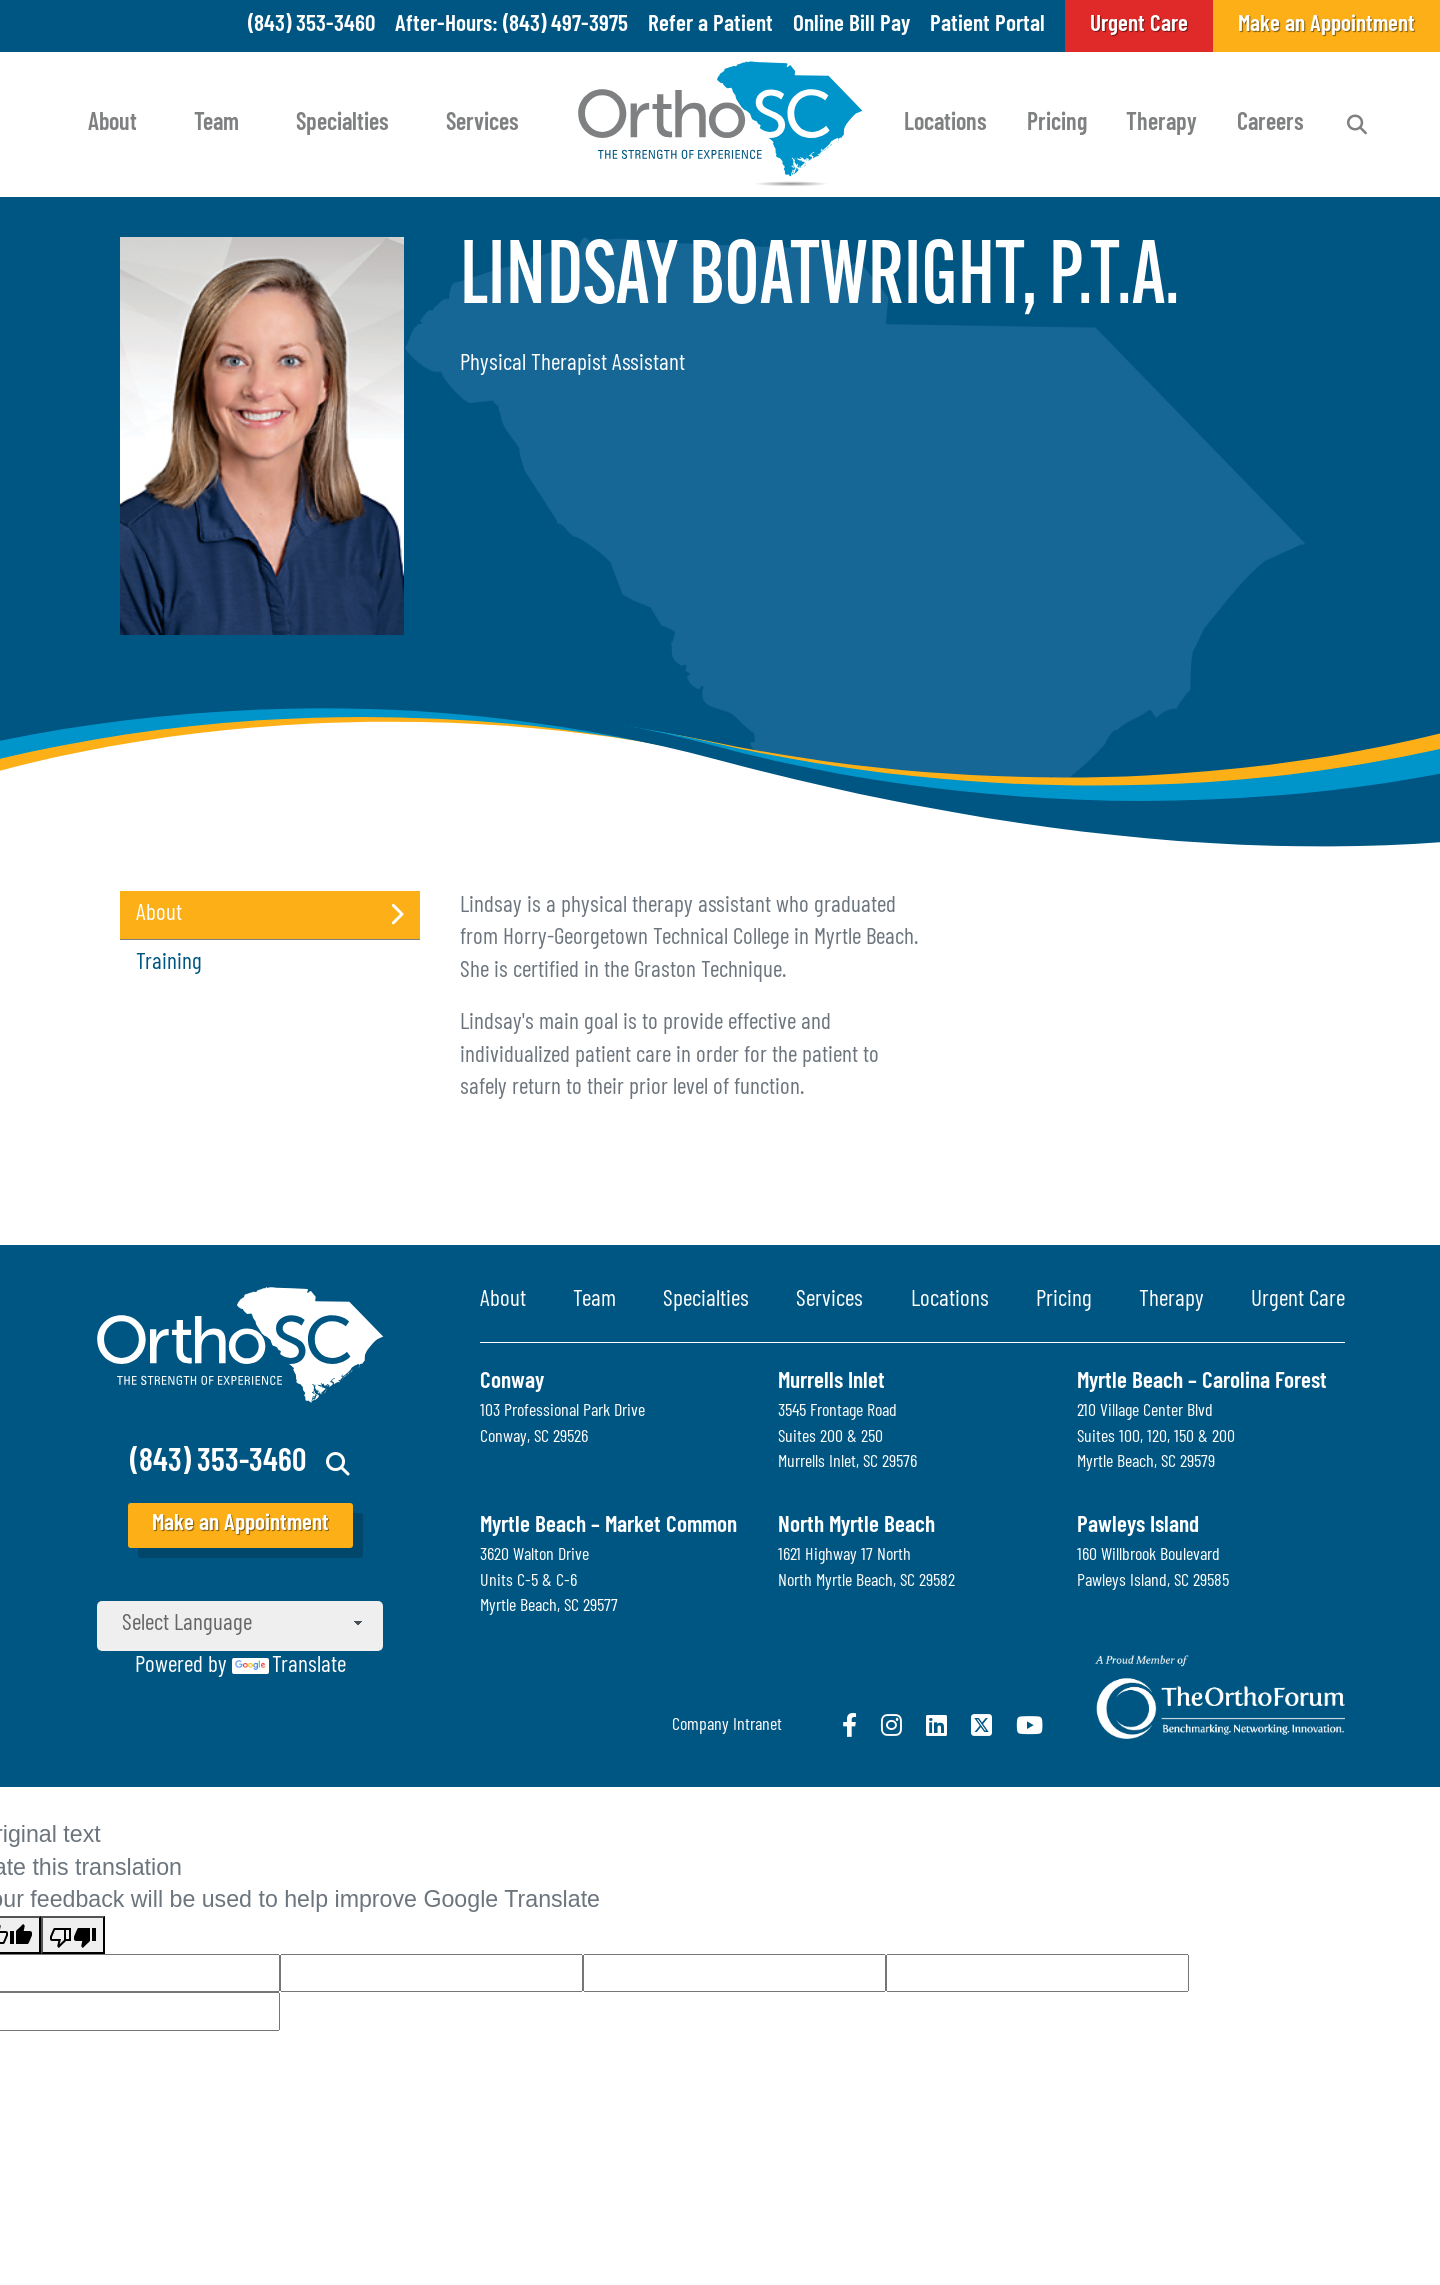  Describe the element at coordinates (831, 1382) in the screenshot. I see `Murrells Inlet` at that location.